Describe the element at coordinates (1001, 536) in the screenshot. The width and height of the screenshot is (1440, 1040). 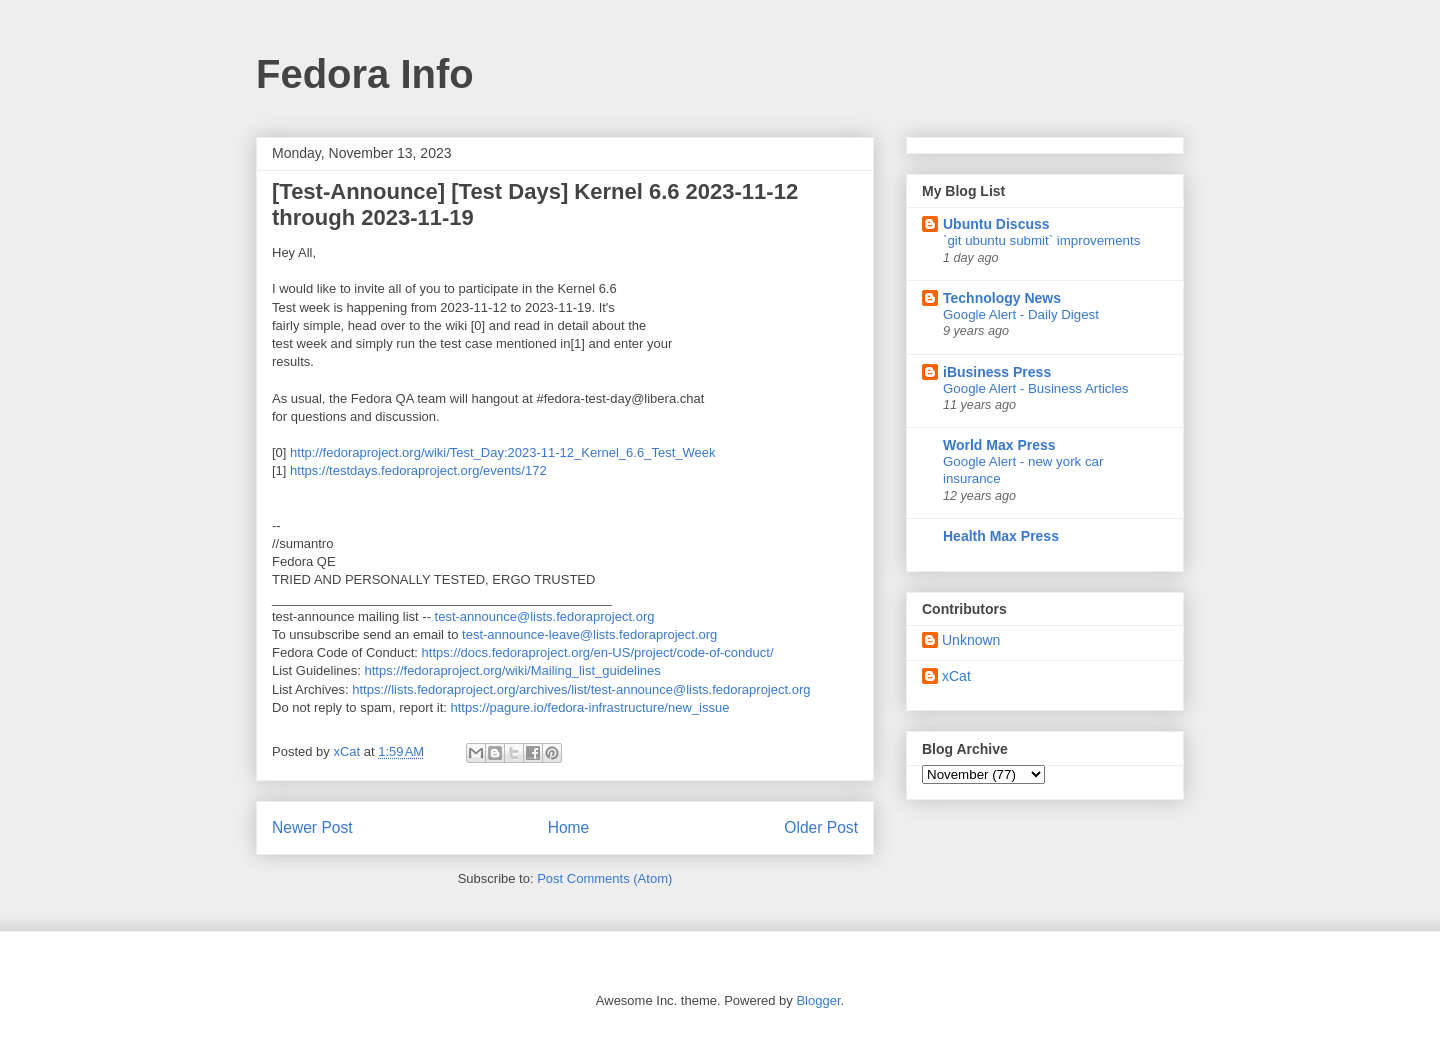
I see `Health Max Press` at that location.